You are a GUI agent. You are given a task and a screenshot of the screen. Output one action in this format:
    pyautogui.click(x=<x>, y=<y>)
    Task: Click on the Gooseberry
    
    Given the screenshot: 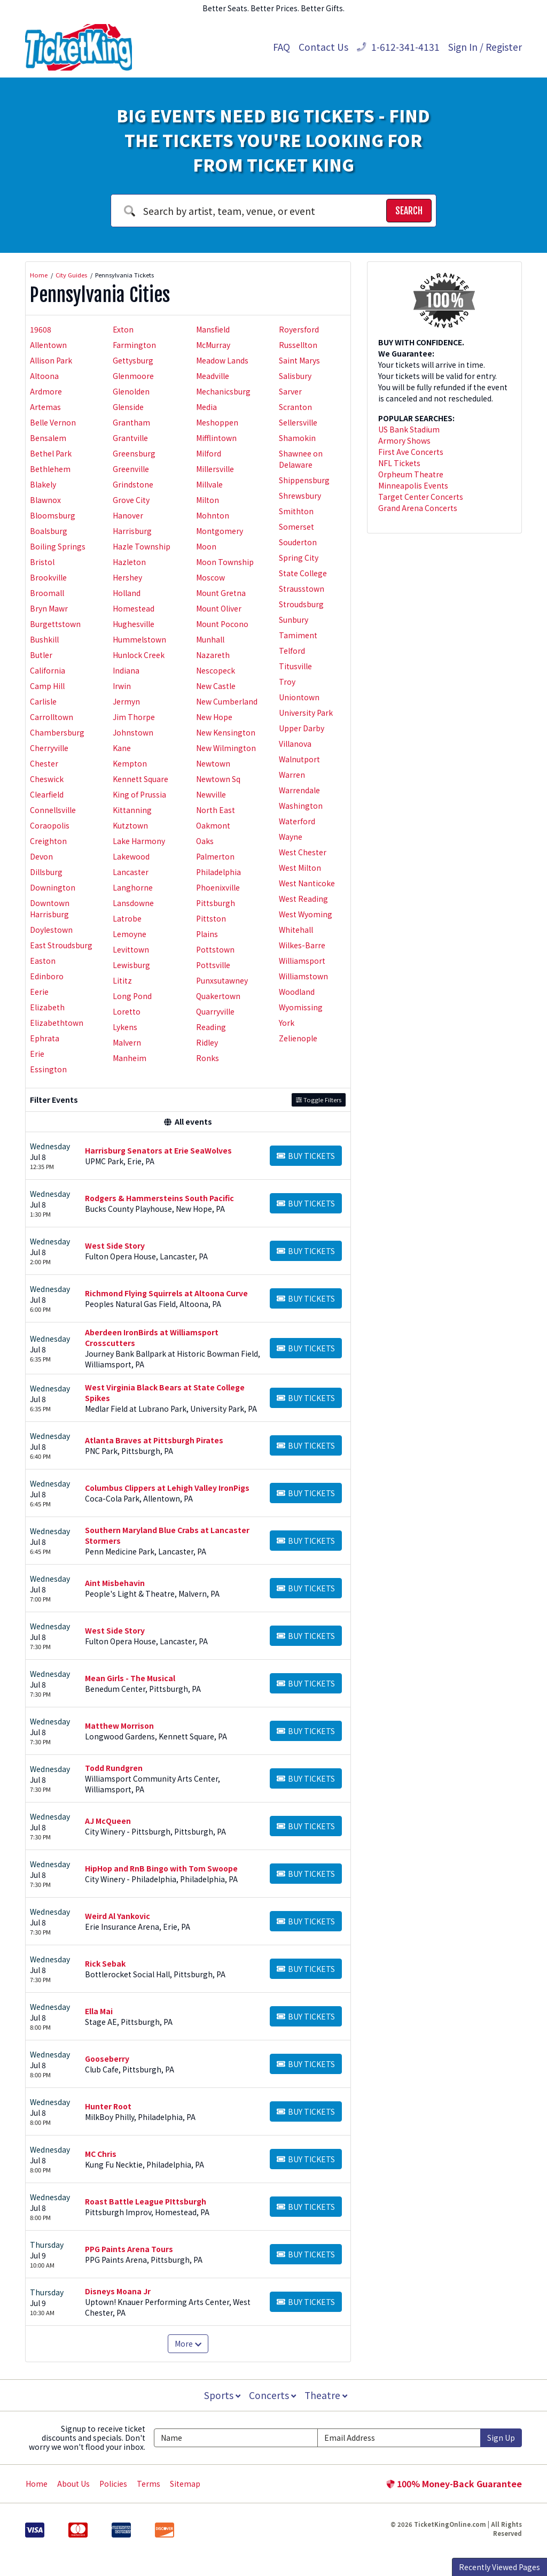 What is the action you would take?
    pyautogui.click(x=107, y=2058)
    